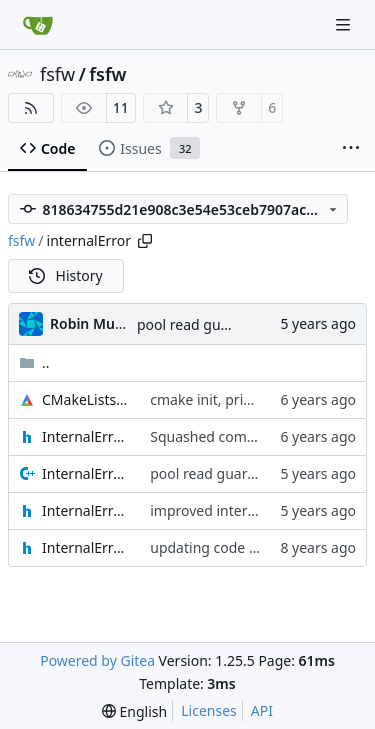  Describe the element at coordinates (261, 547) in the screenshot. I see `updating code from Flying Laptop` at that location.